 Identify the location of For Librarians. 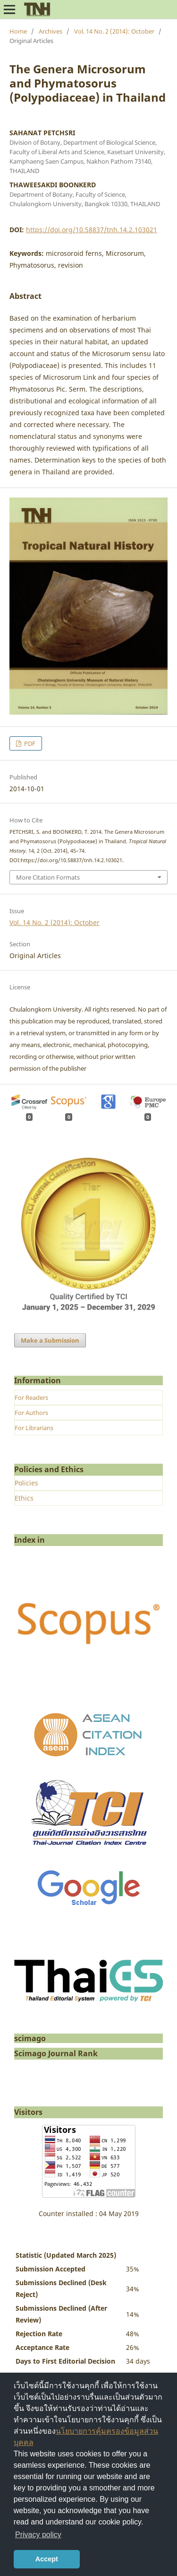
(34, 1427).